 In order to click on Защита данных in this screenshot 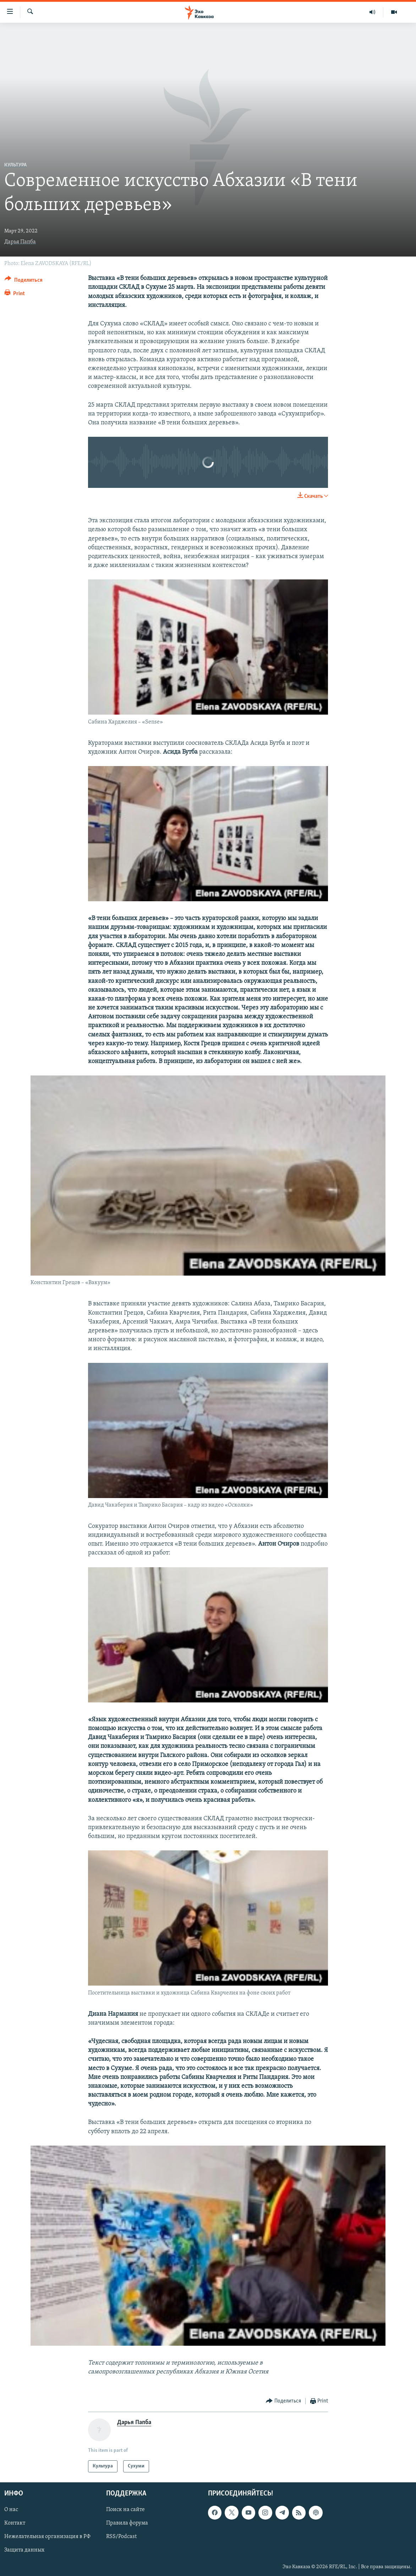, I will do `click(24, 2550)`.